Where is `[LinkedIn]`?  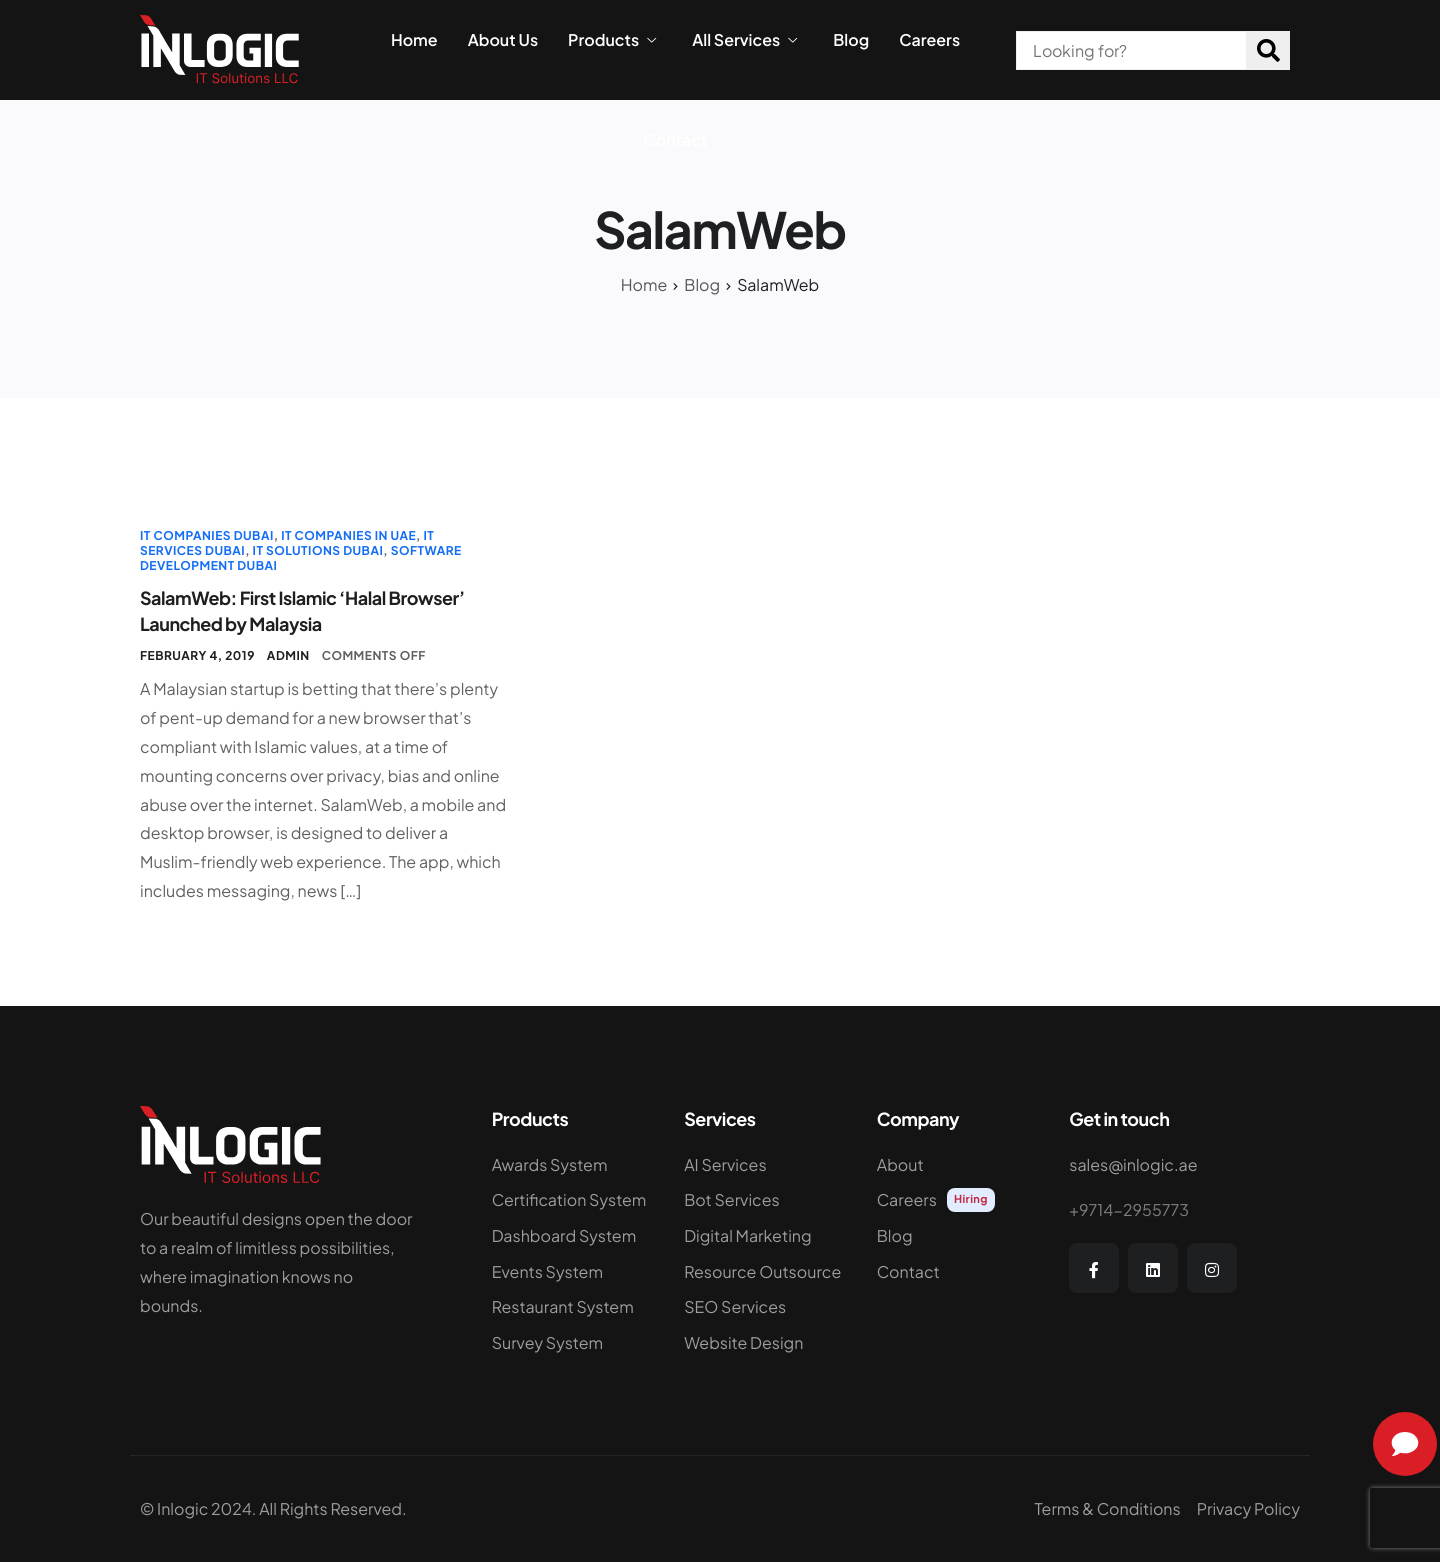 [LinkedIn] is located at coordinates (1153, 1268).